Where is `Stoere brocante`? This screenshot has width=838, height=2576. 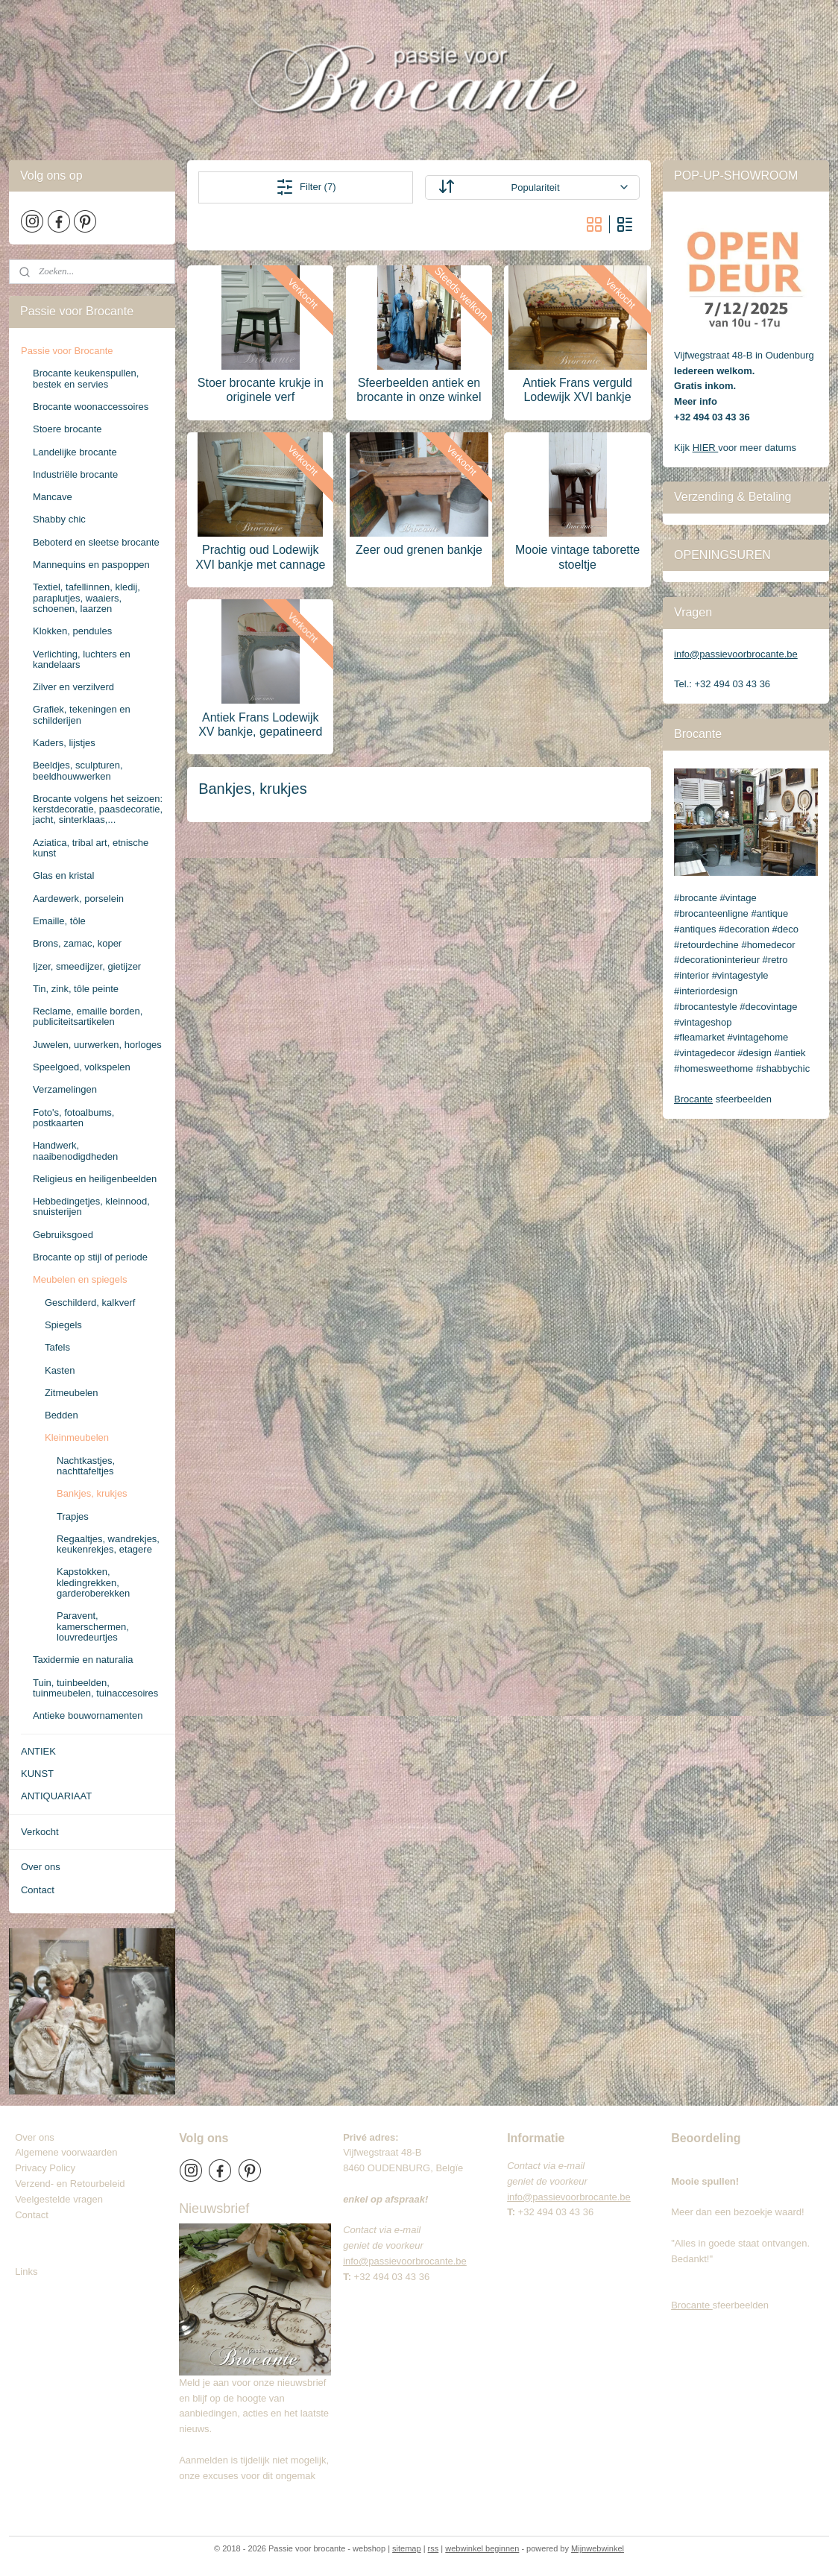 Stoere brocante is located at coordinates (67, 429).